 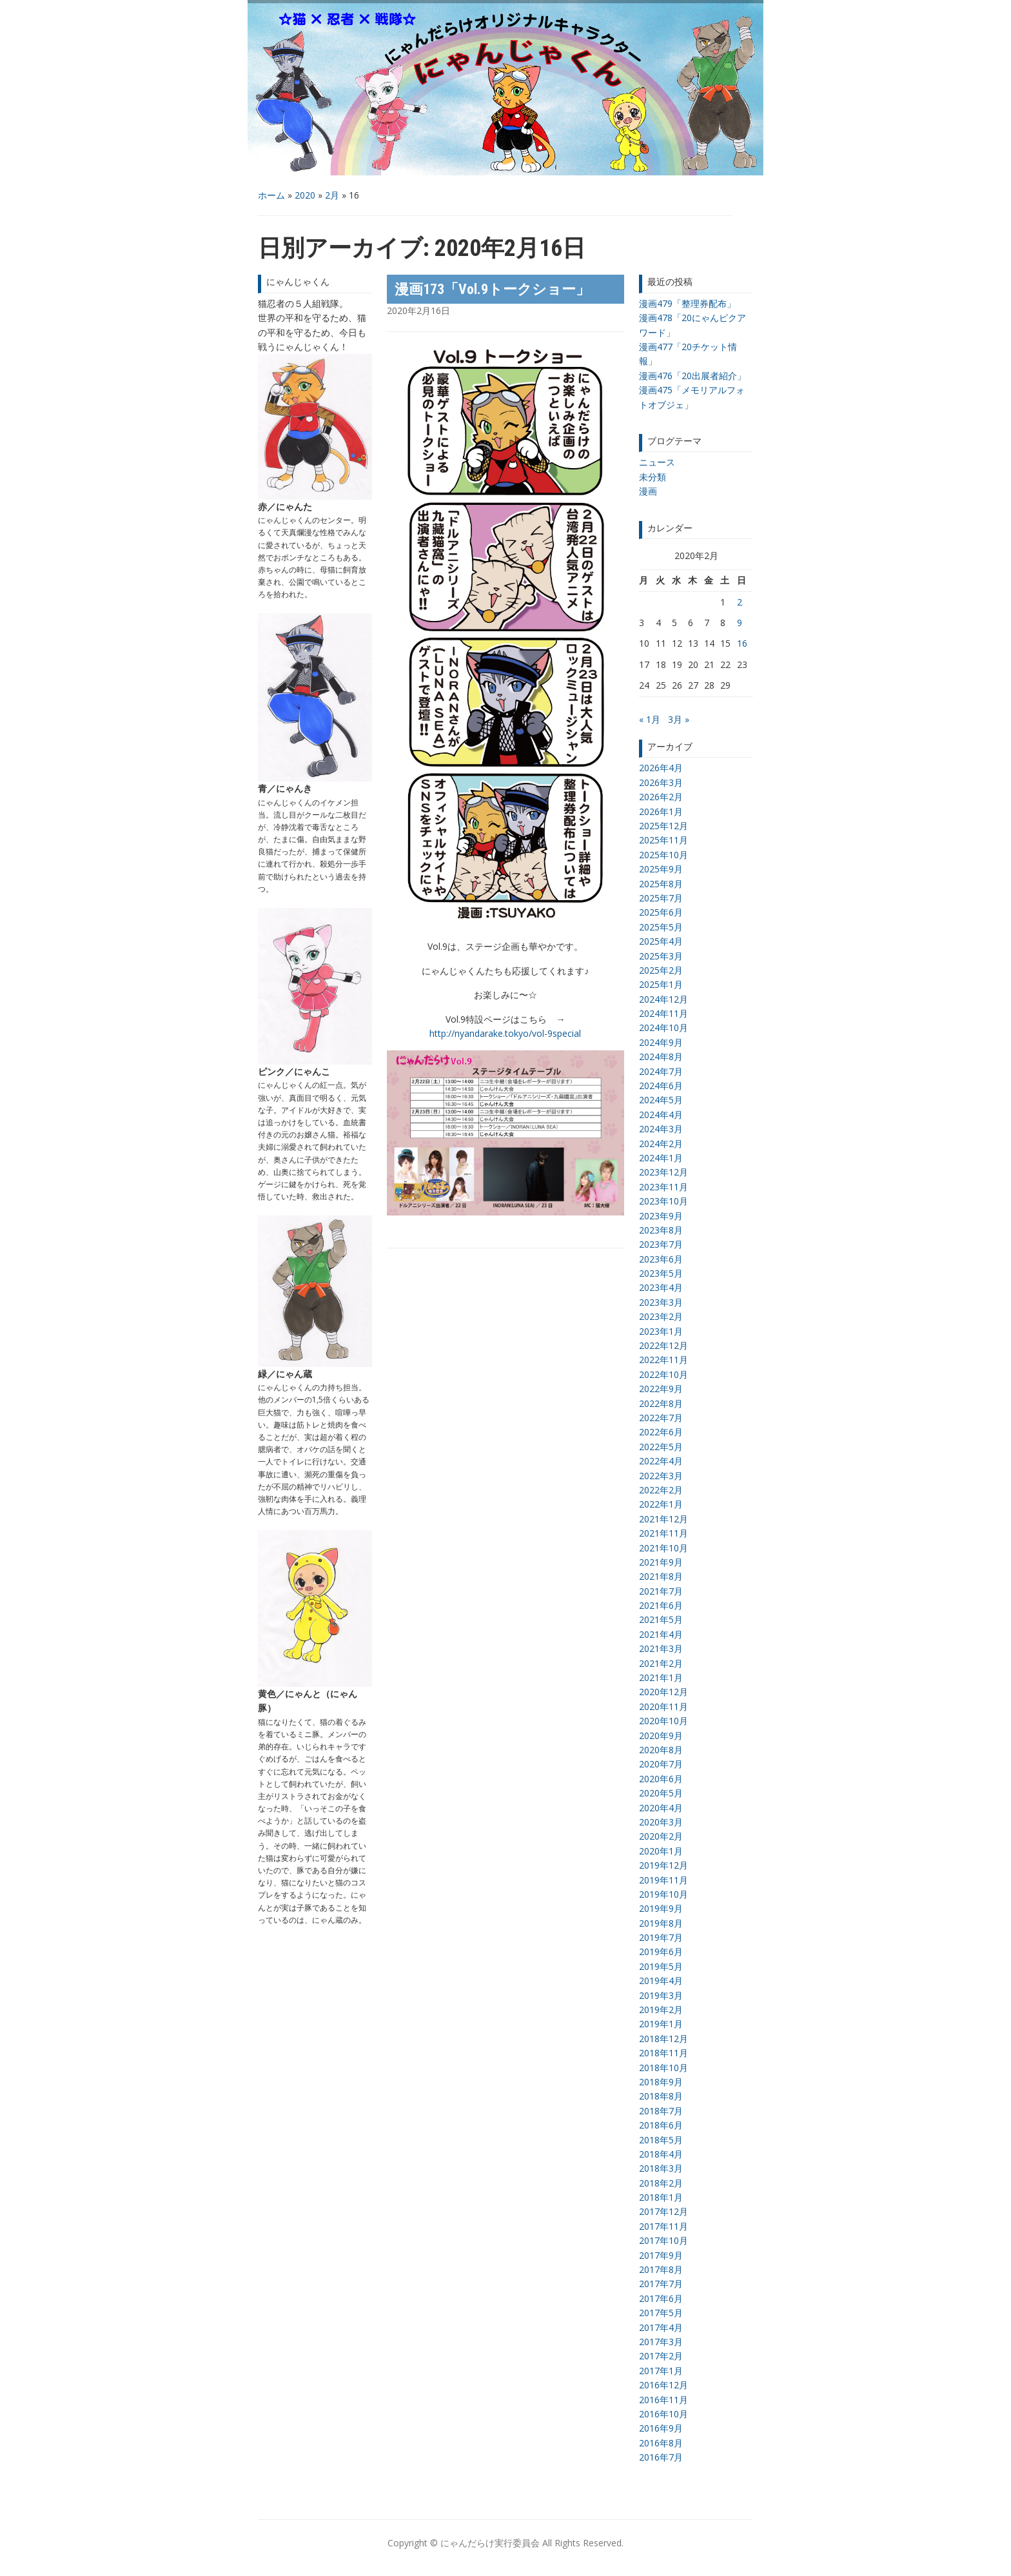 I want to click on 2018年5月, so click(x=661, y=2140).